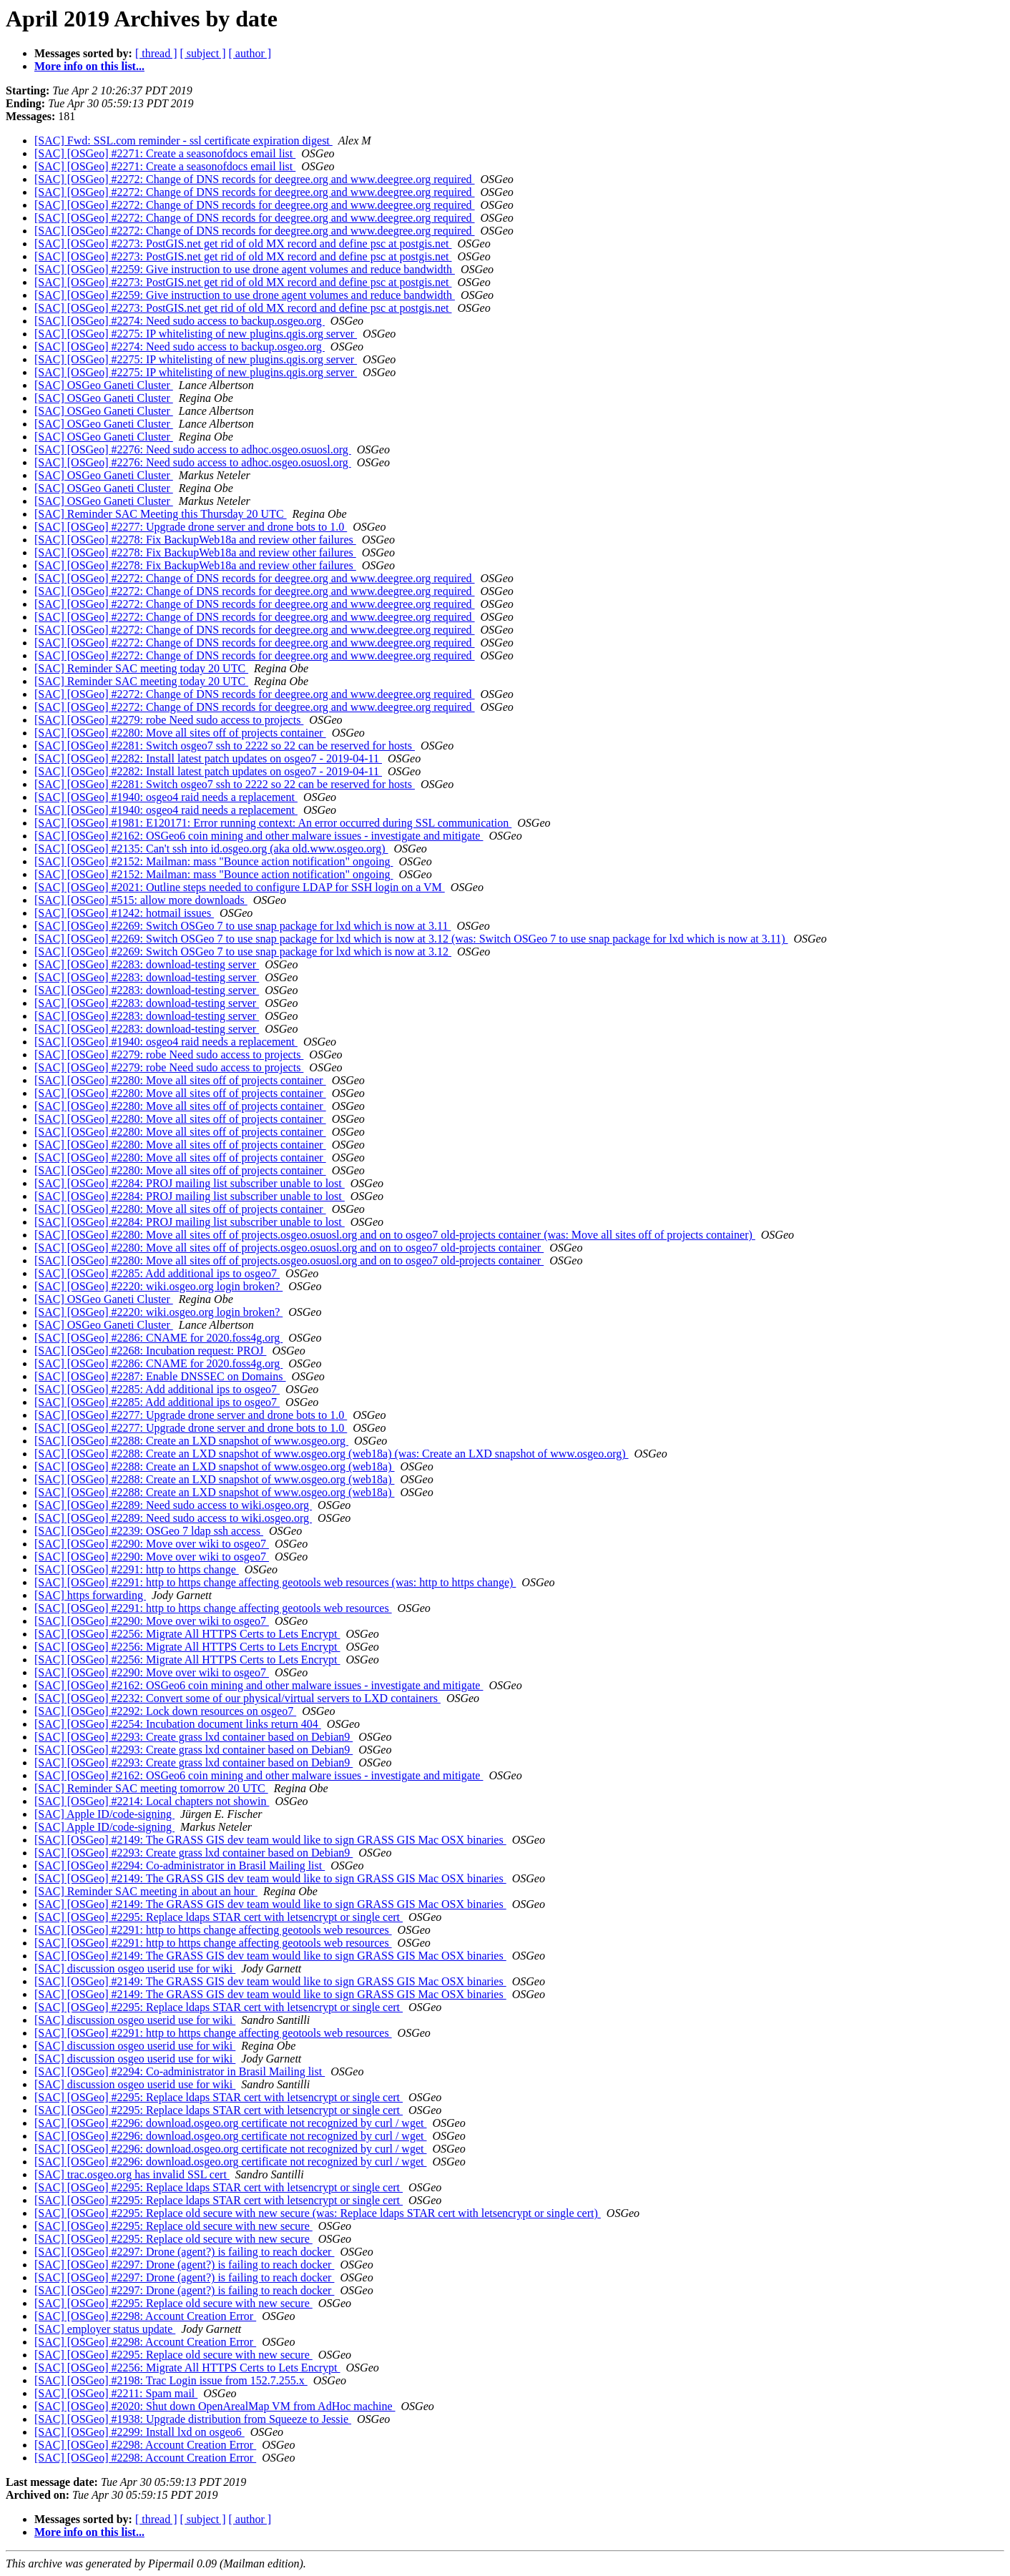 The width and height of the screenshot is (1010, 2576). Describe the element at coordinates (158, 1286) in the screenshot. I see `[SAC] [OSGeo] #2220: wiki.osgeo.org login broken?` at that location.